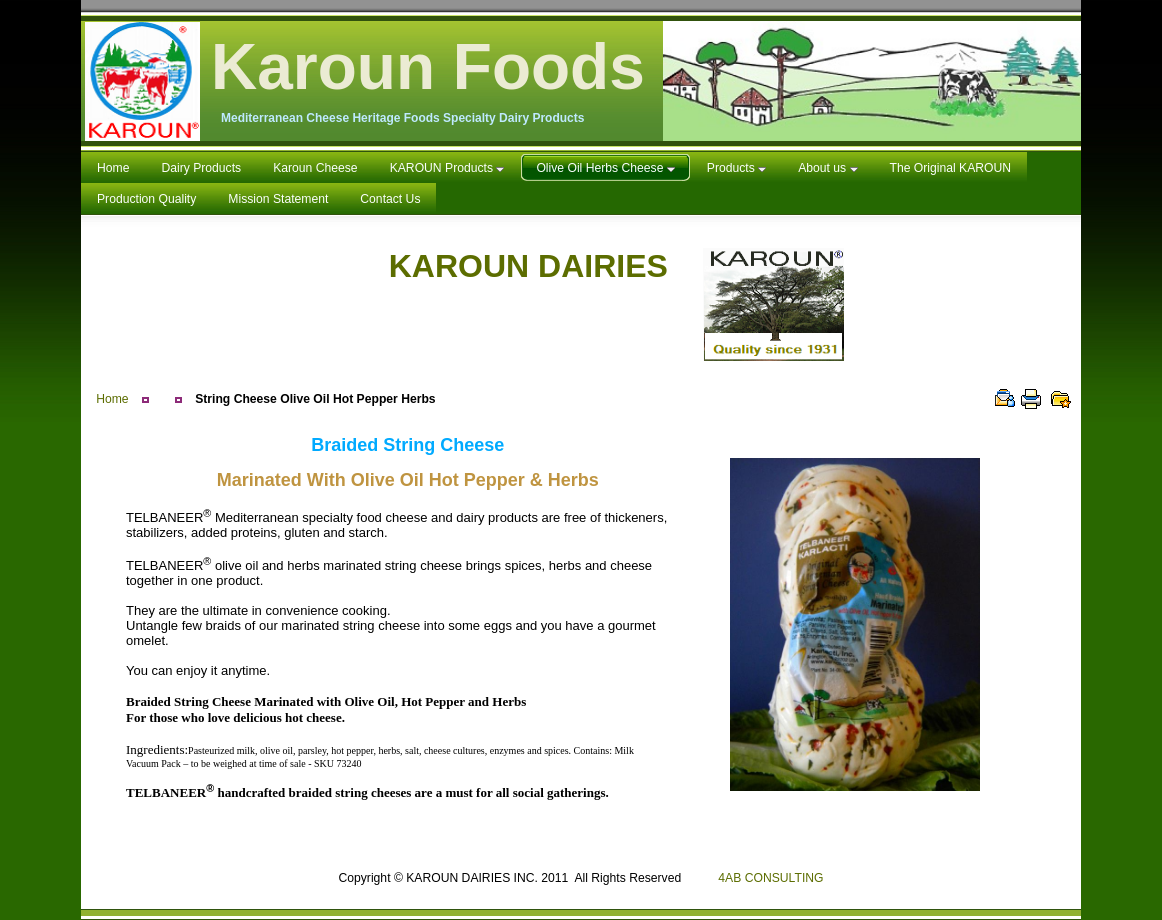 This screenshot has height=920, width=1162. I want to click on Home, so click(112, 399).